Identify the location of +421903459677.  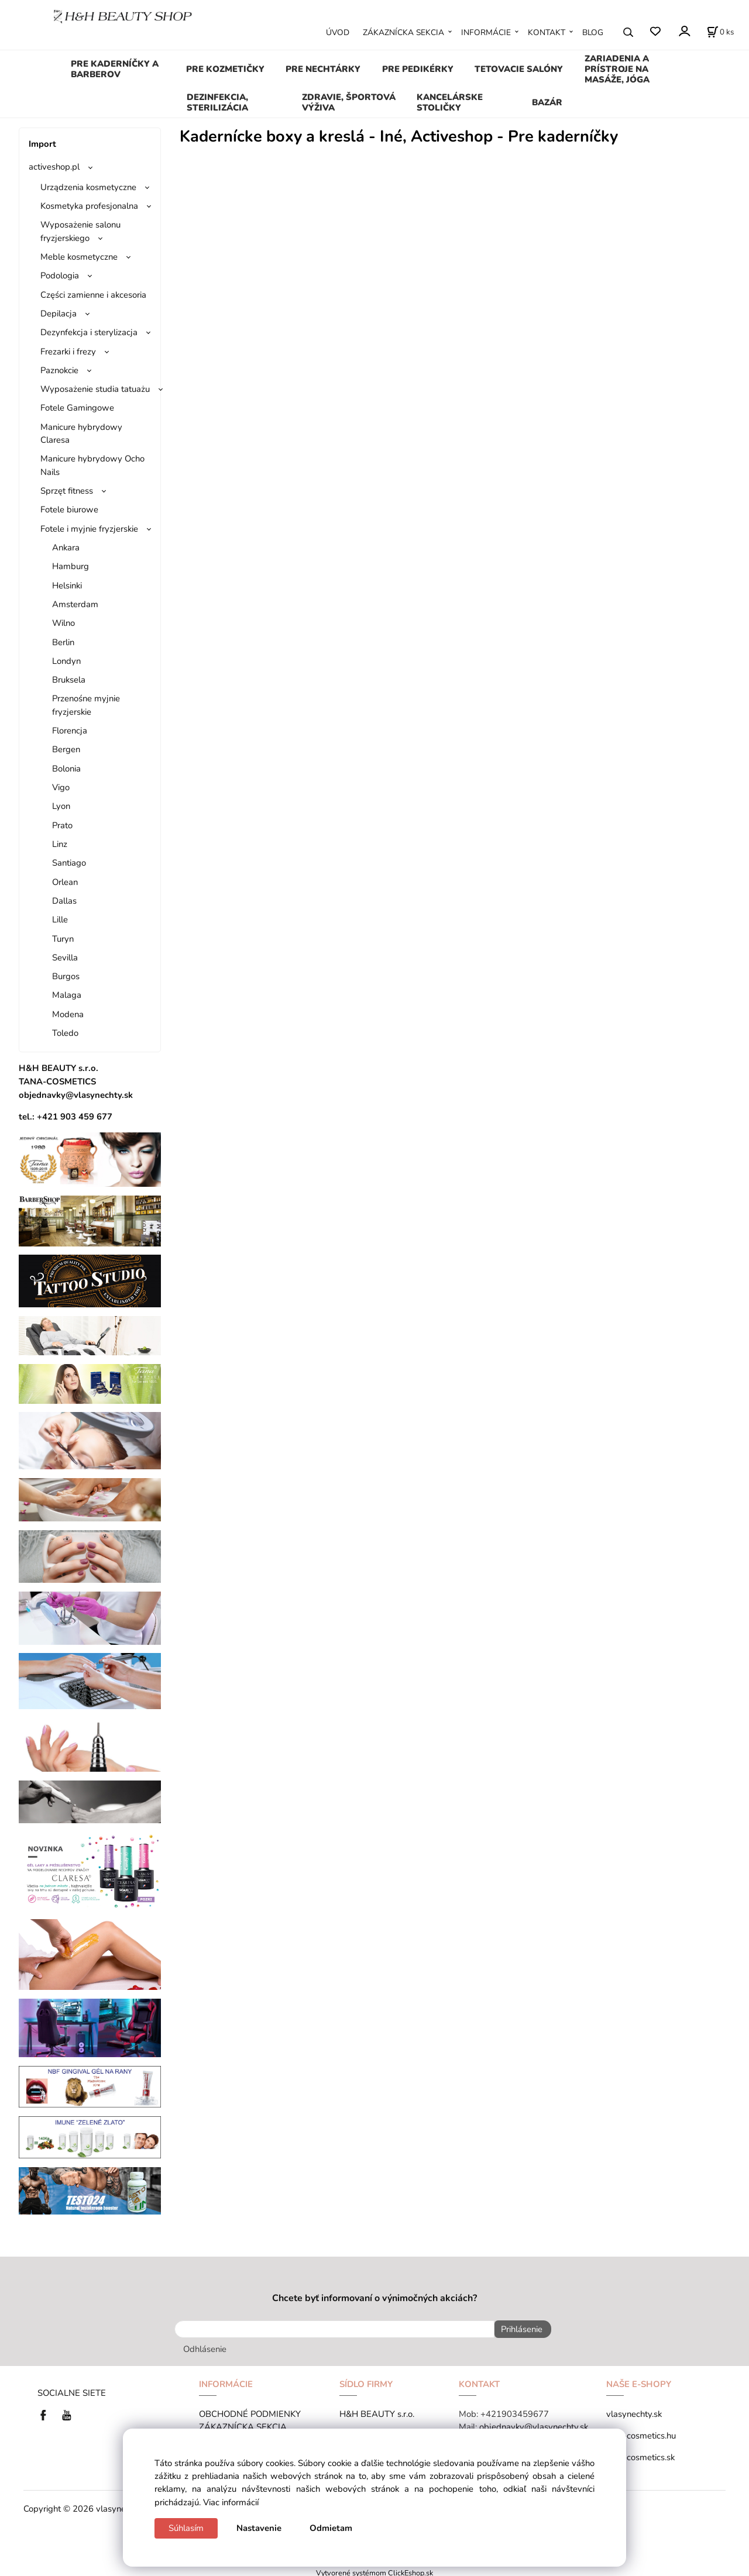
(514, 2411).